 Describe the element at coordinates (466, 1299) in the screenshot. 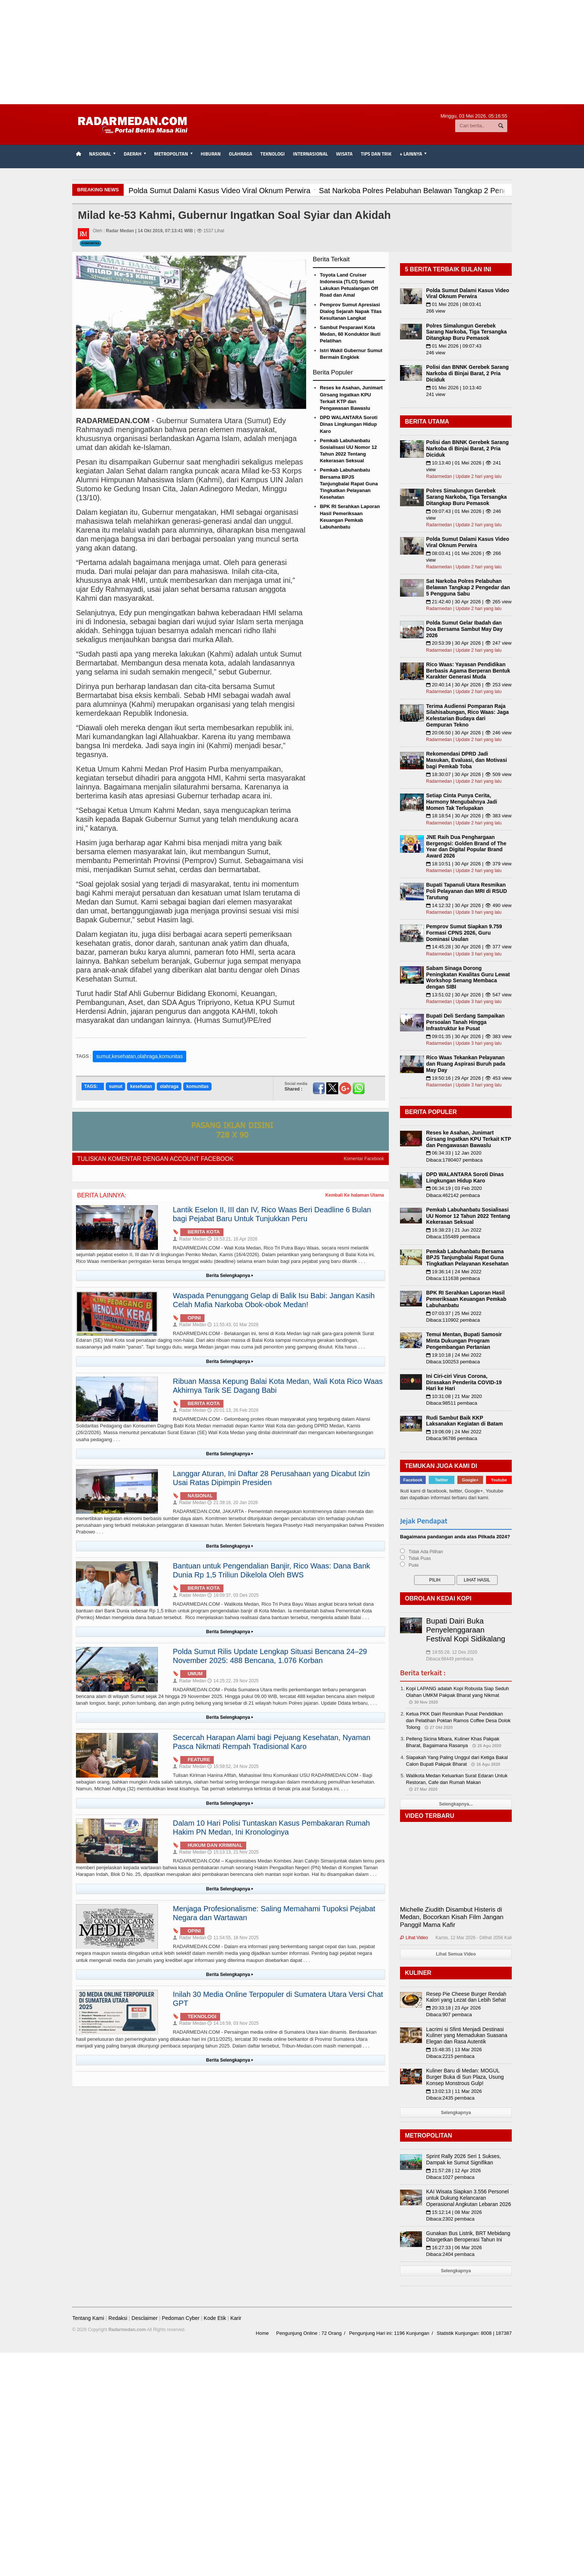

I see `BPK RI Serahkan Laporan Hasil Pemeriksaan Keuangan Pemkab Labuhanbatu` at that location.